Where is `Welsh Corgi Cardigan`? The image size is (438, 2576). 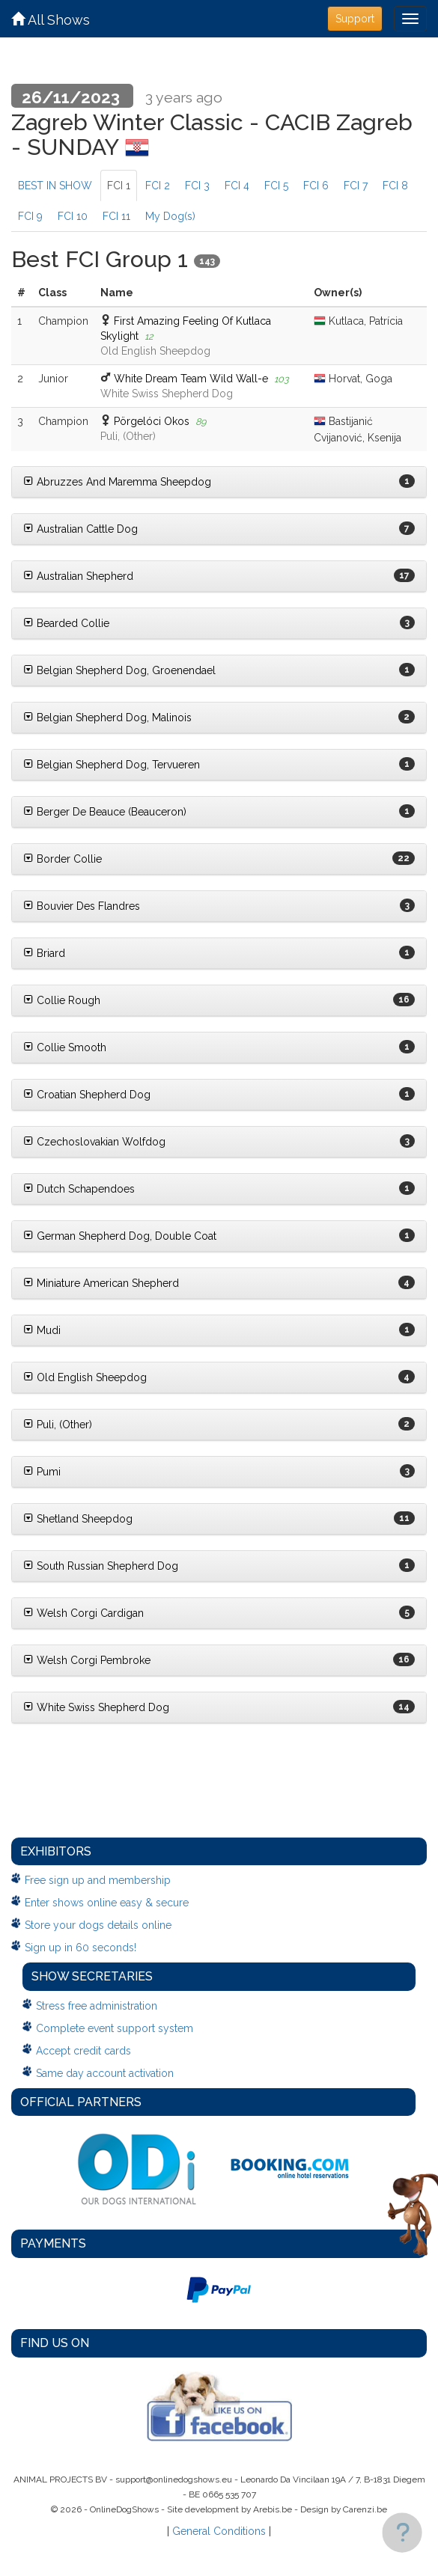
Welsh Corgi Cardigan is located at coordinates (83, 1613).